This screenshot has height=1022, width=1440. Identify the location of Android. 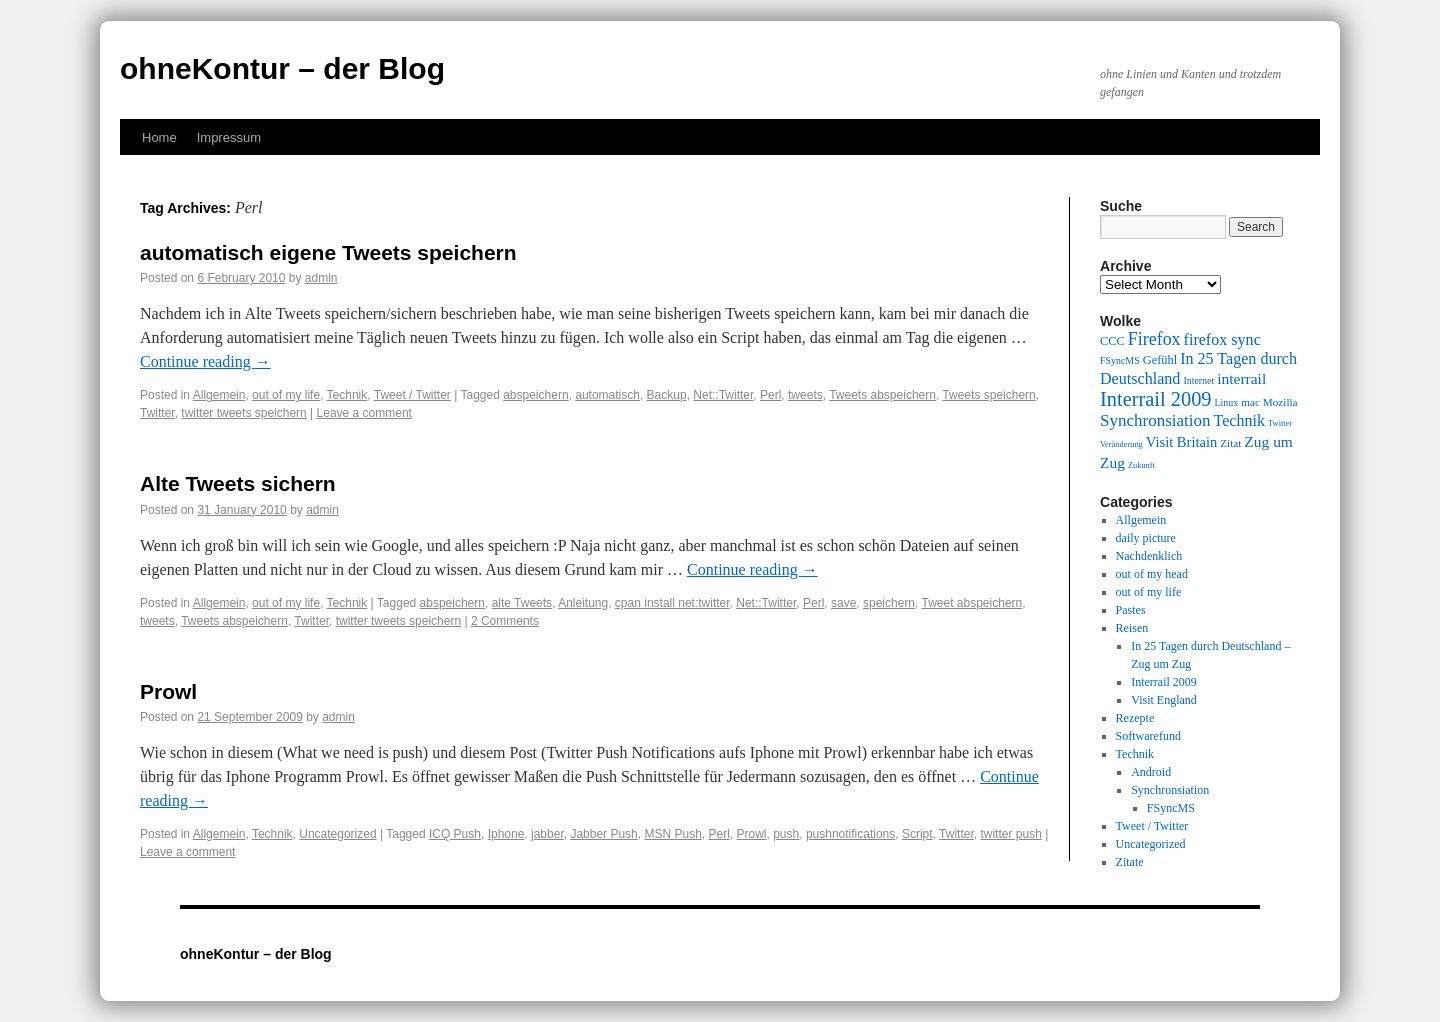
(1151, 772).